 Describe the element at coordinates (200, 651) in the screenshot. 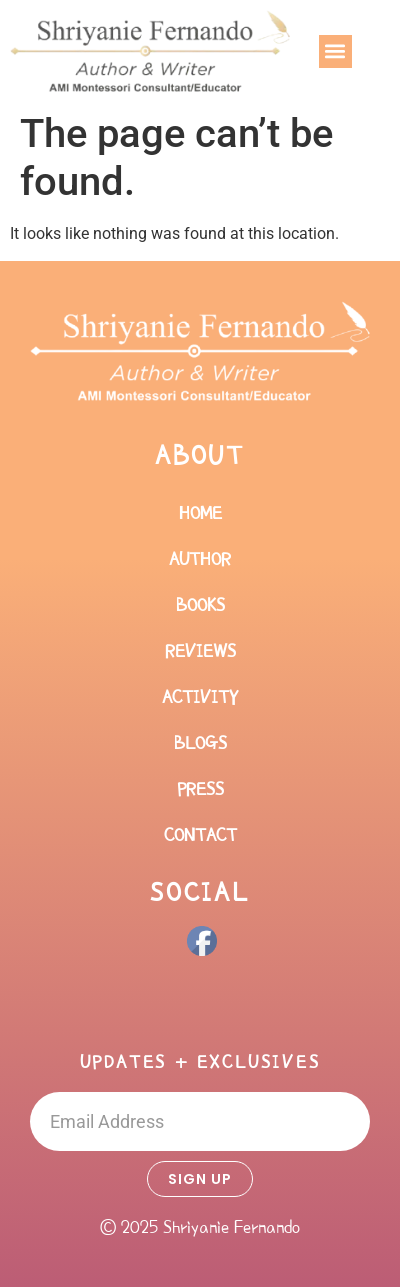

I see `Reviews` at that location.